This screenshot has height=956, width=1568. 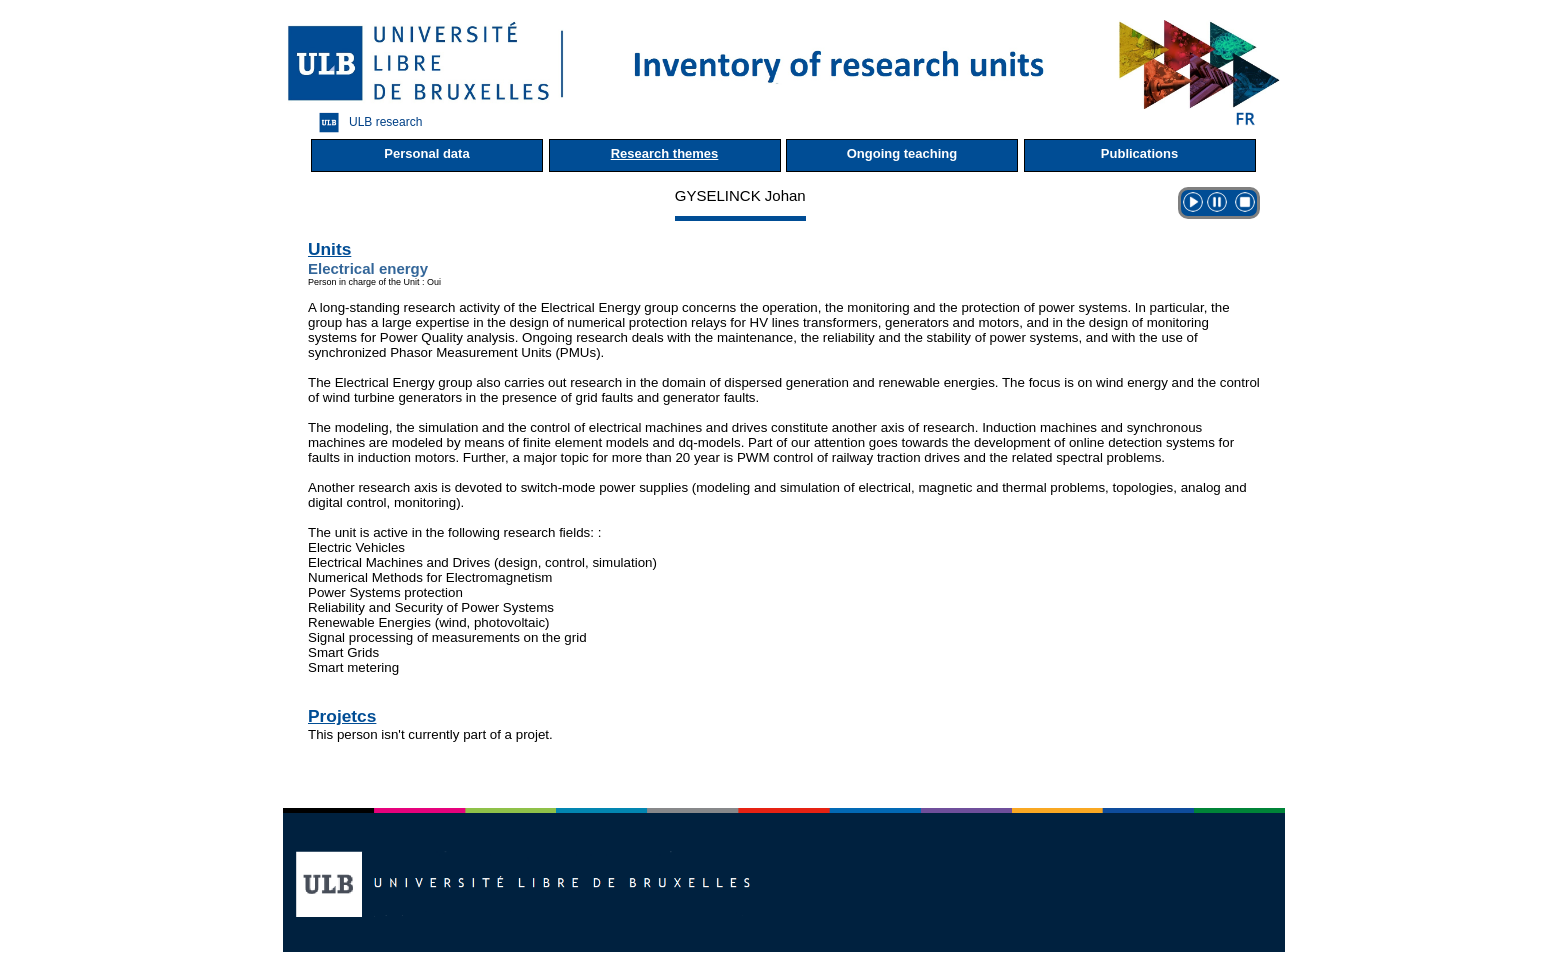 I want to click on Personal data, so click(x=426, y=153).